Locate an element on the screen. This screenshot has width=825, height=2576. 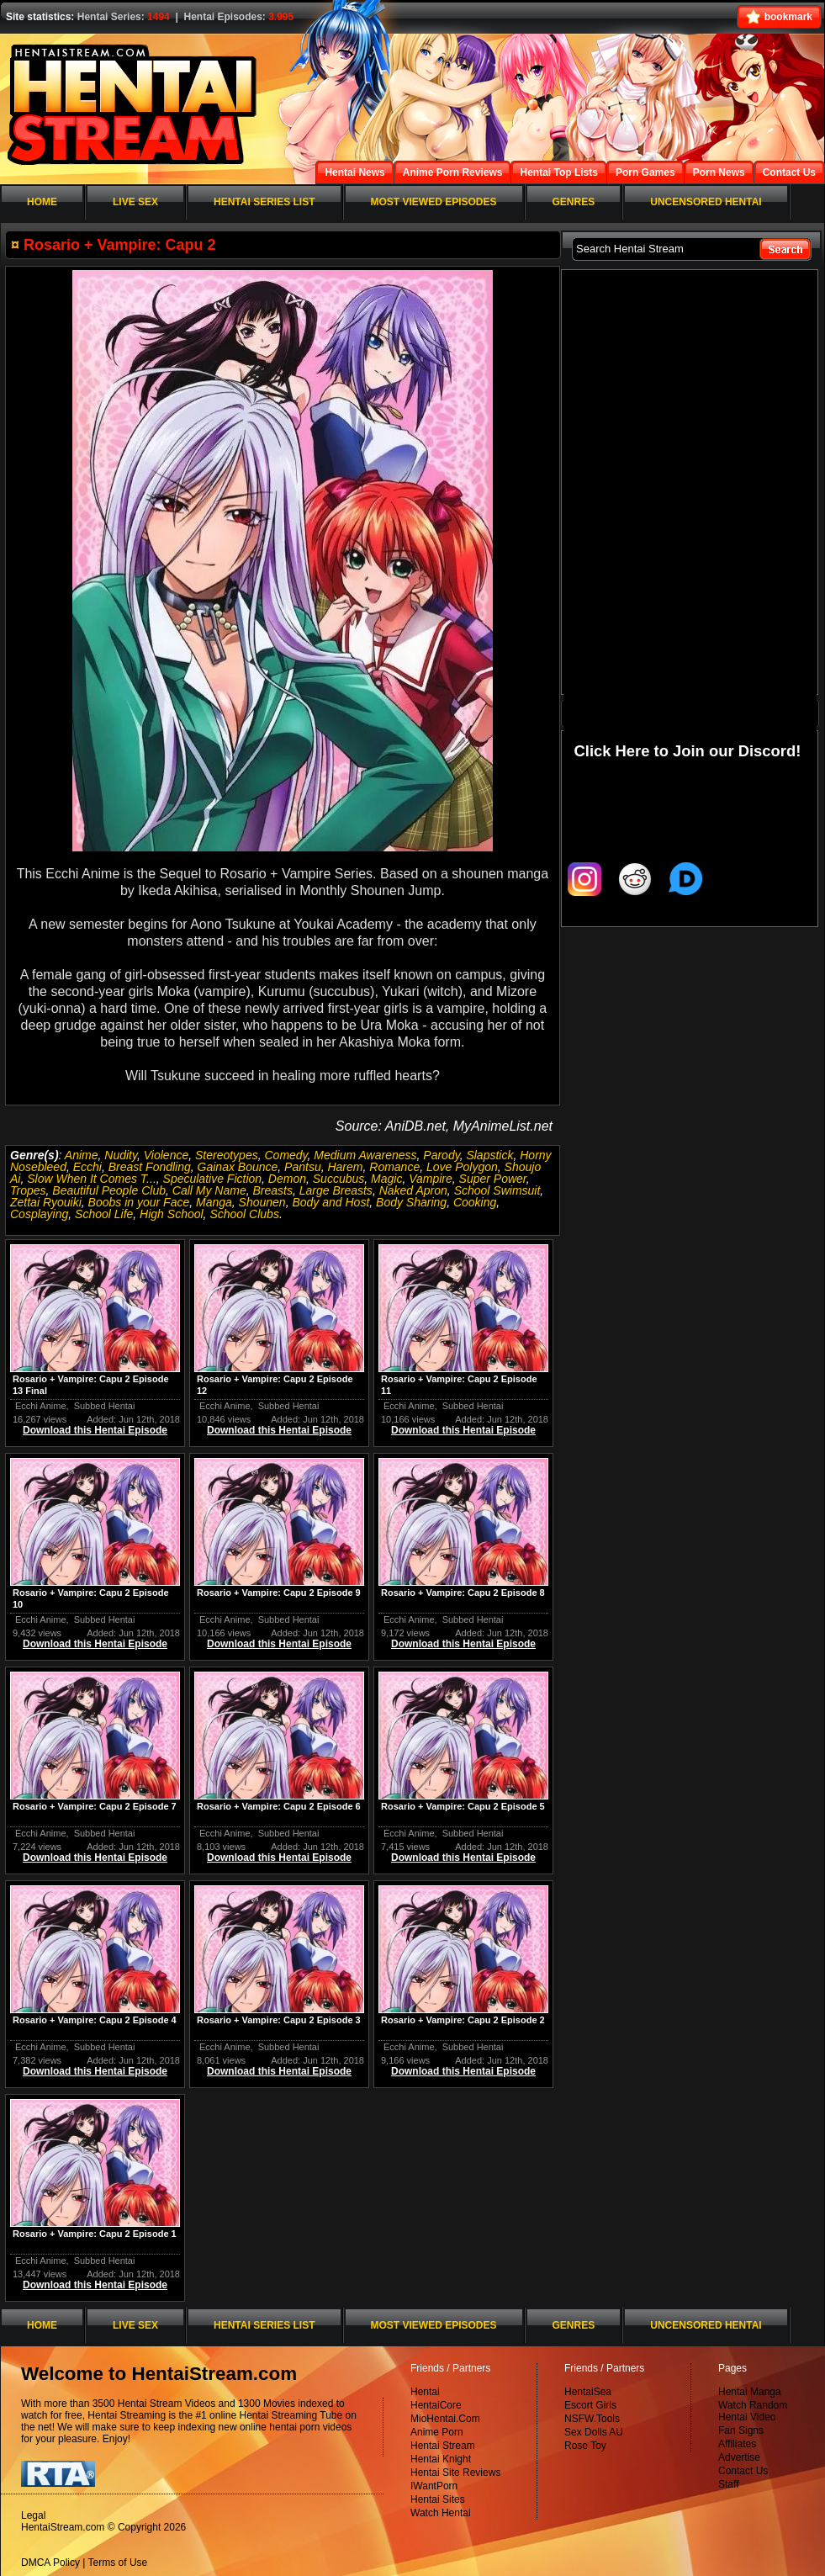
Body and Host is located at coordinates (330, 1202).